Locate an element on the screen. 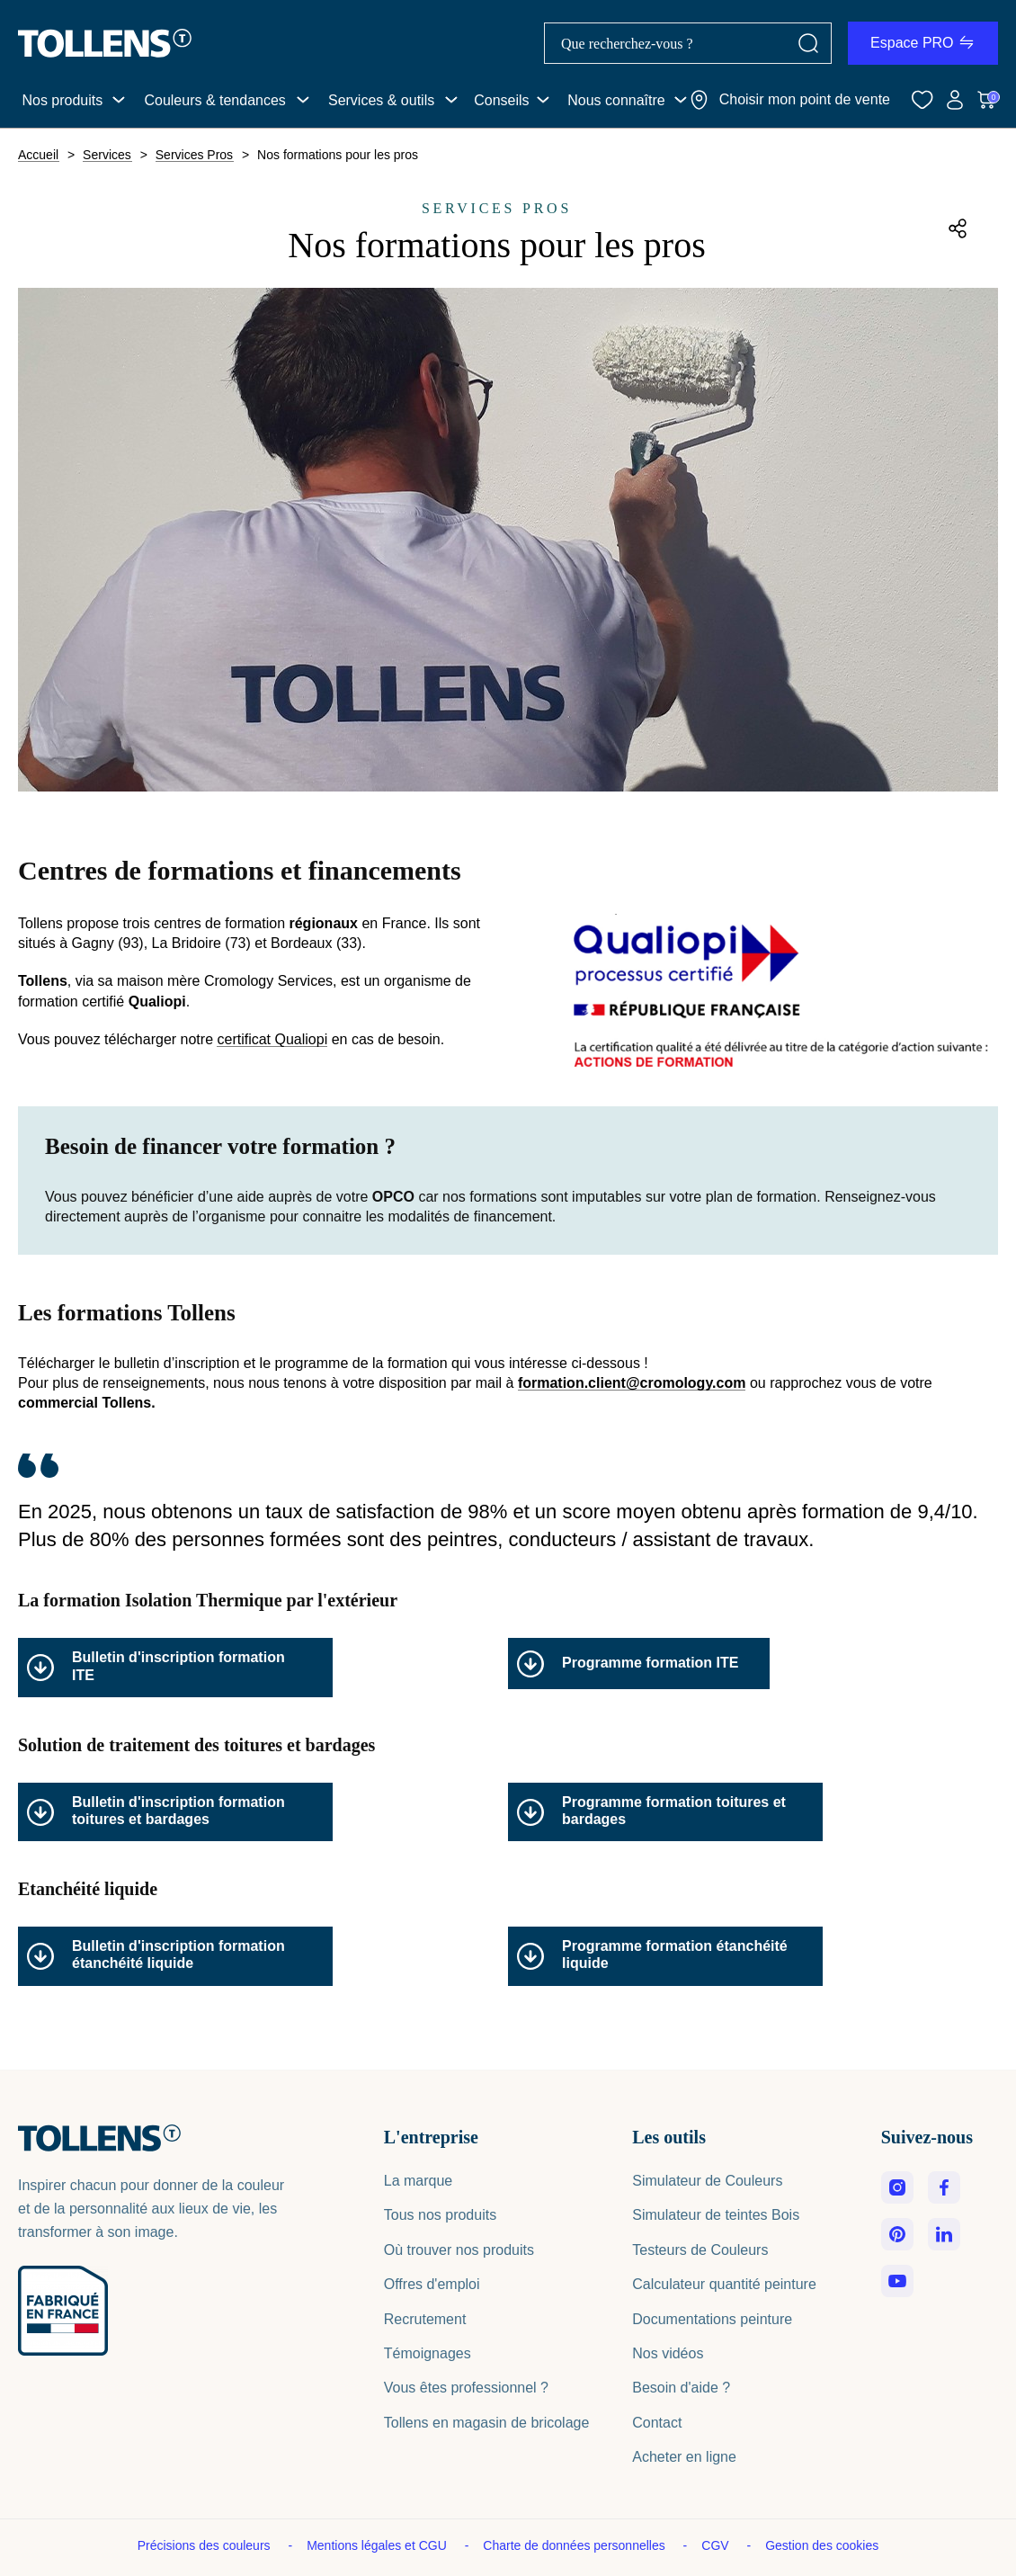 This screenshot has width=1016, height=2576. Tous nos produits is located at coordinates (440, 2215).